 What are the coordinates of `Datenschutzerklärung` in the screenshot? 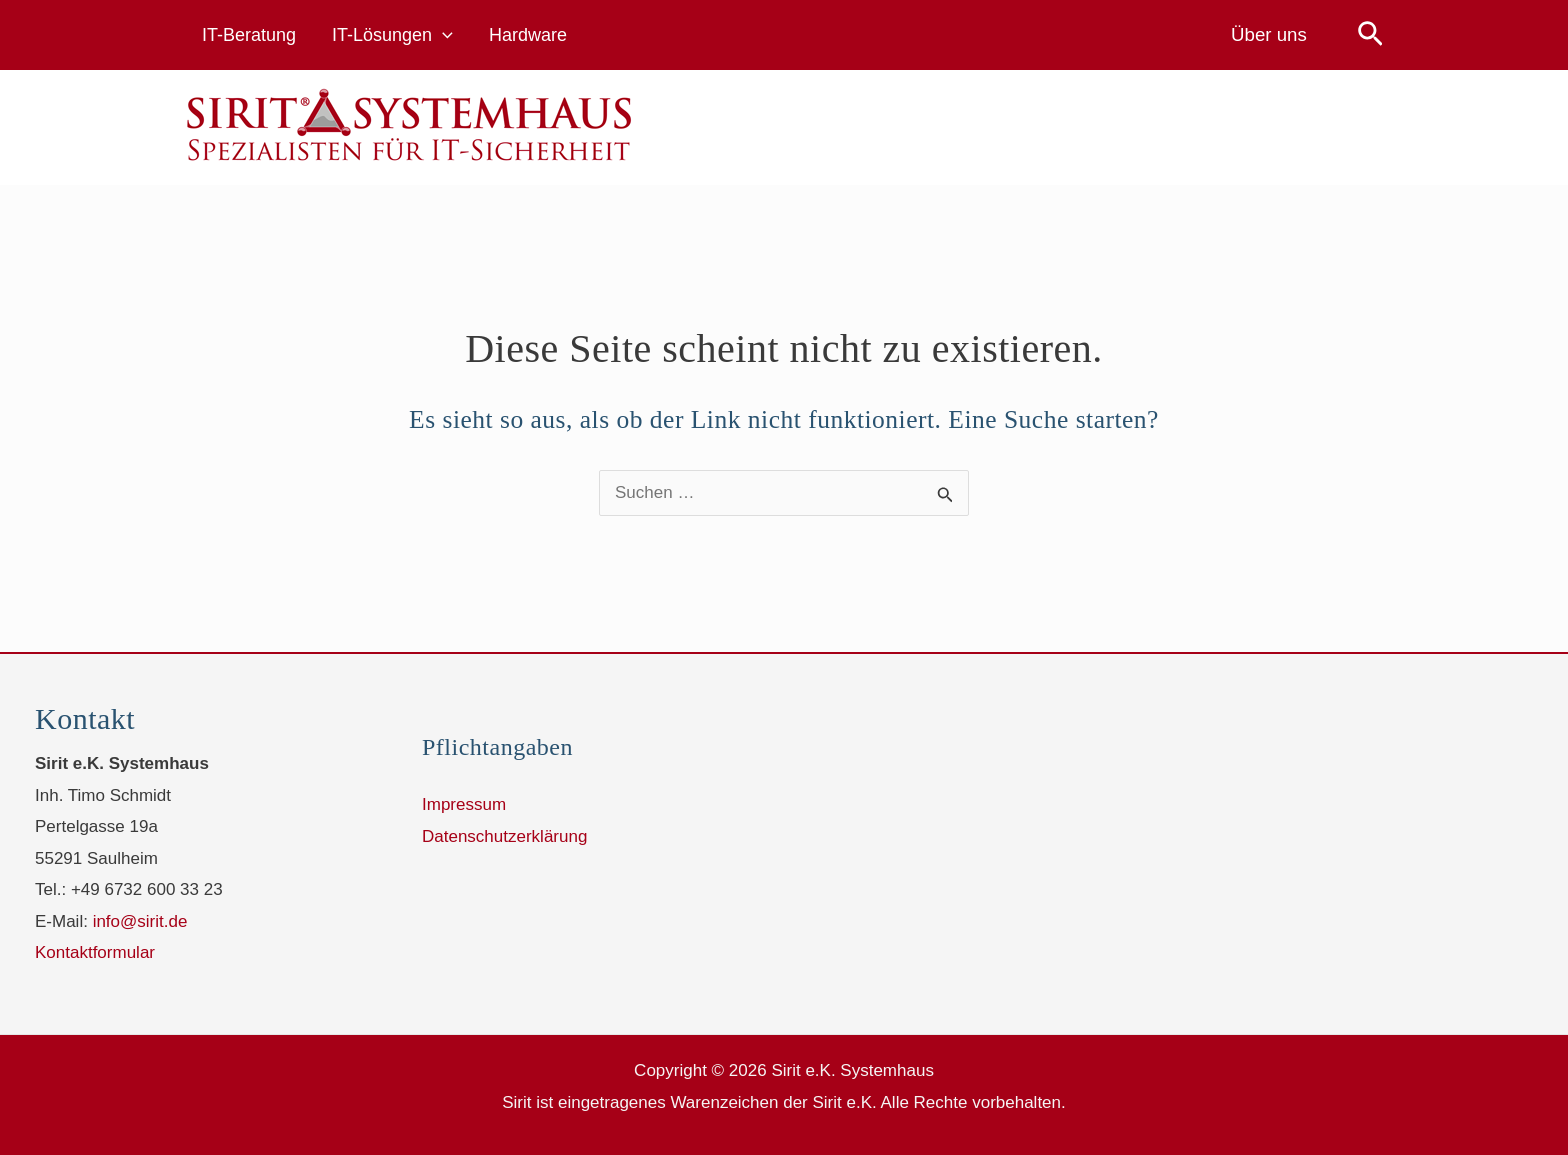 It's located at (504, 836).